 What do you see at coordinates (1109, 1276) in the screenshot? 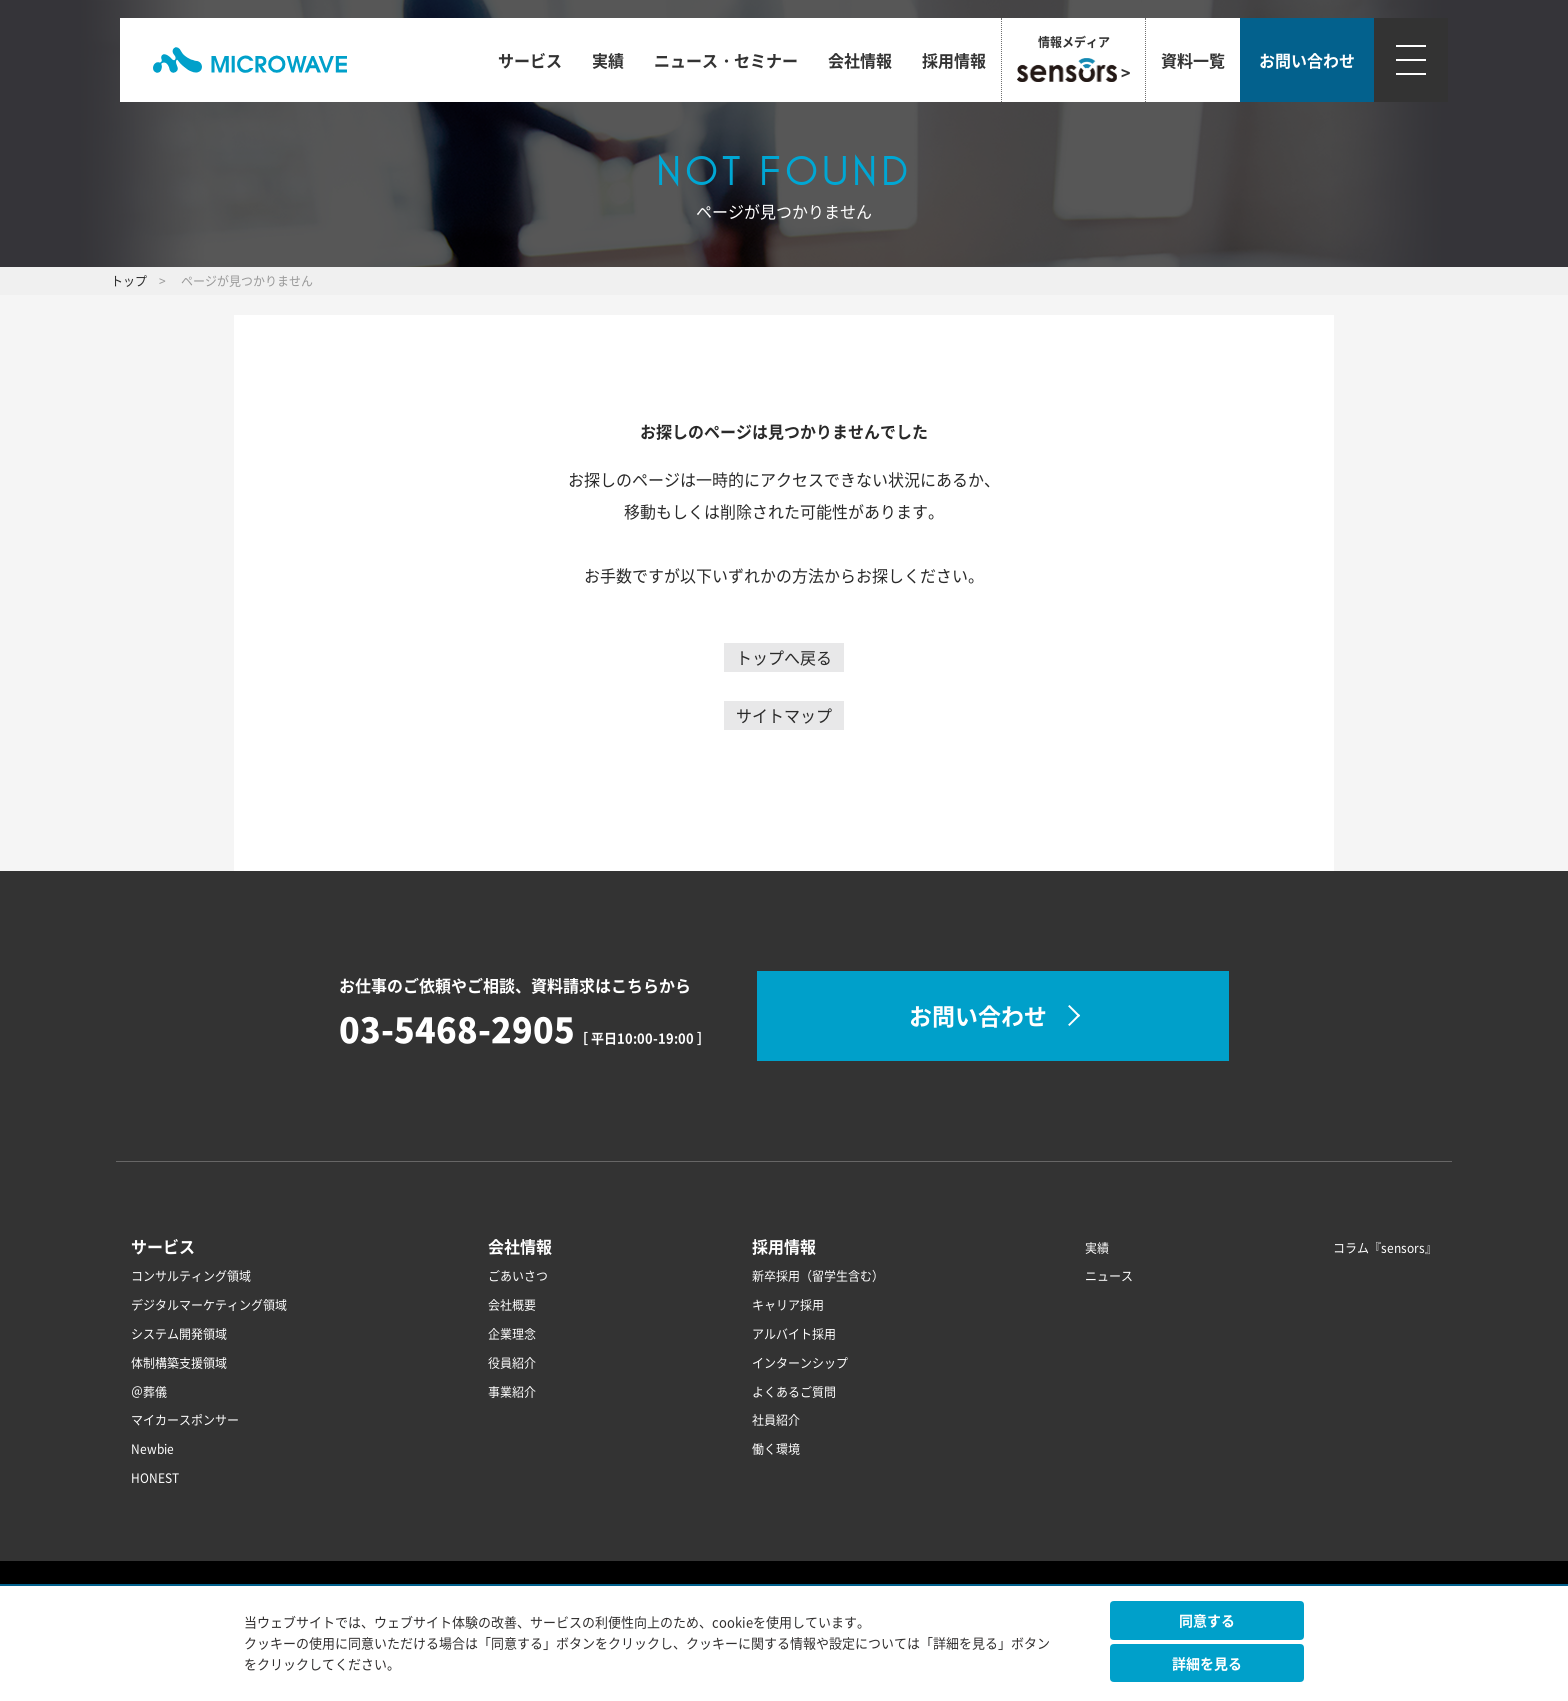
I see `ニュース` at bounding box center [1109, 1276].